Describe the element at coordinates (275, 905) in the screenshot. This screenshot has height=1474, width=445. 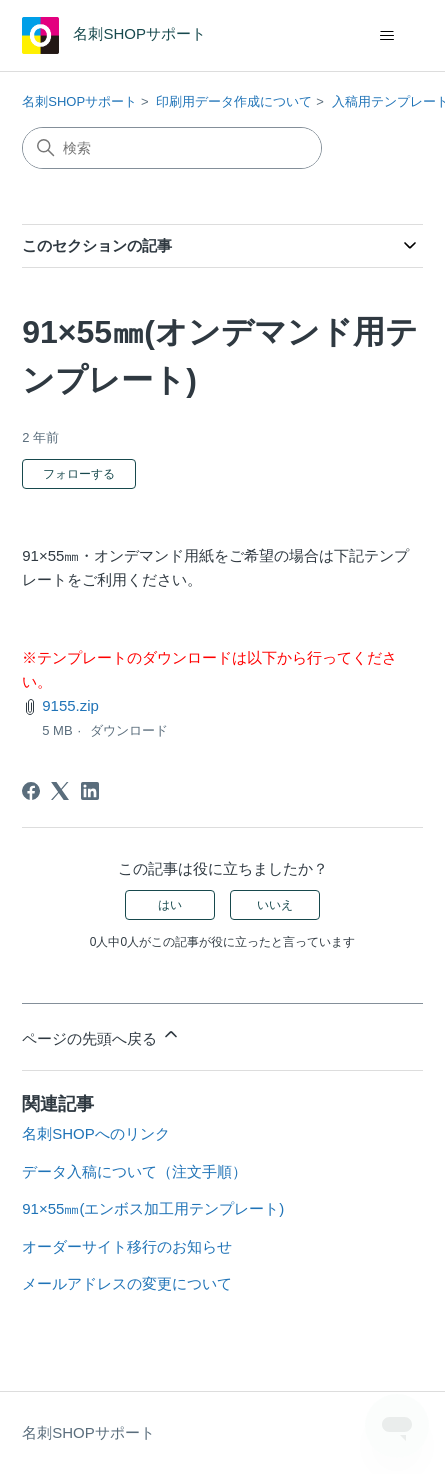
I see `いいえ [この記事は役に立たなかった]` at that location.